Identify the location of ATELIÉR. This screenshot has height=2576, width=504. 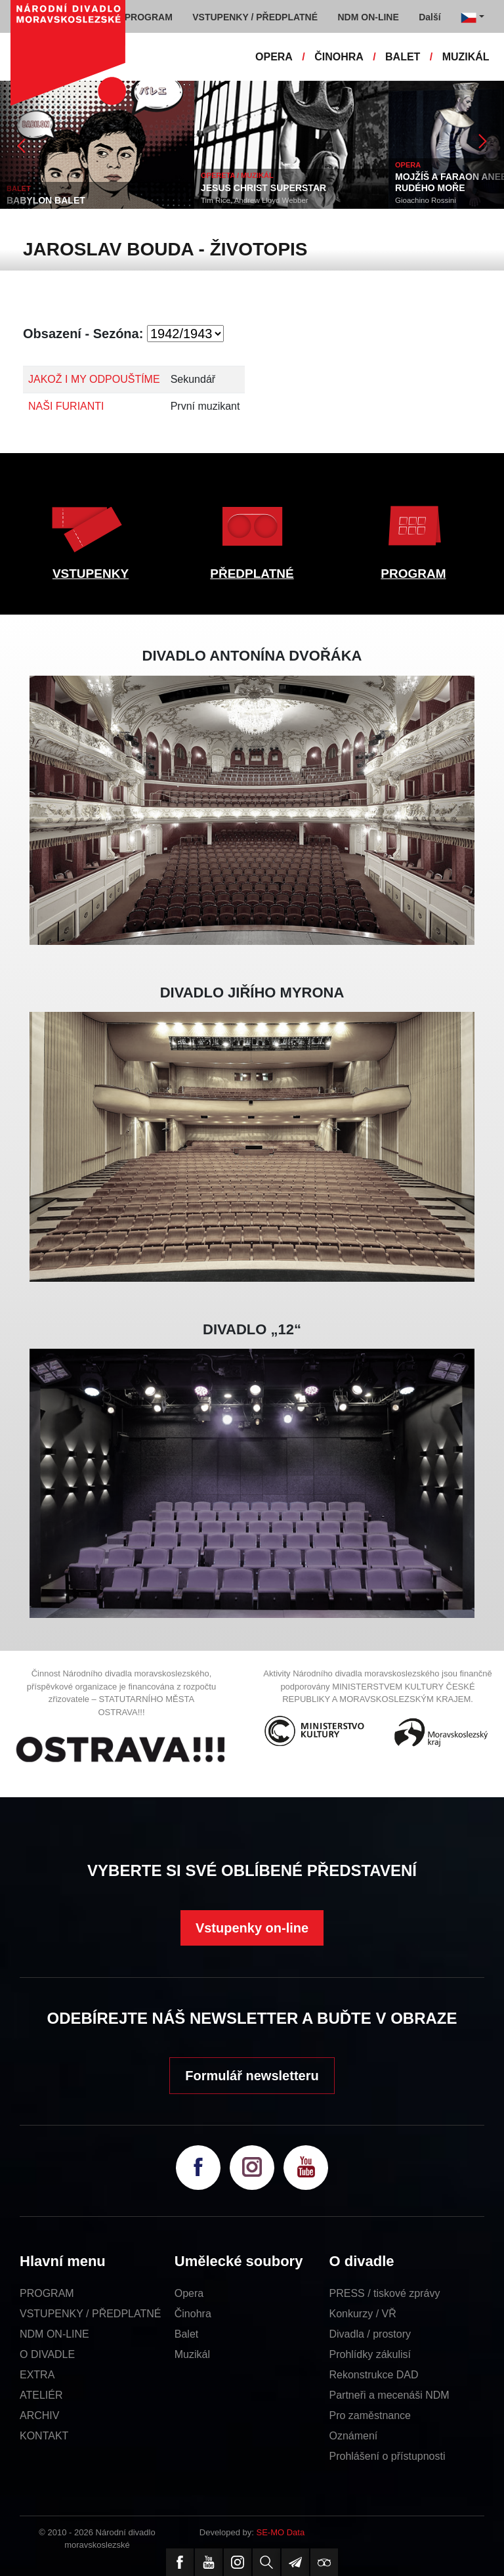
(41, 2395).